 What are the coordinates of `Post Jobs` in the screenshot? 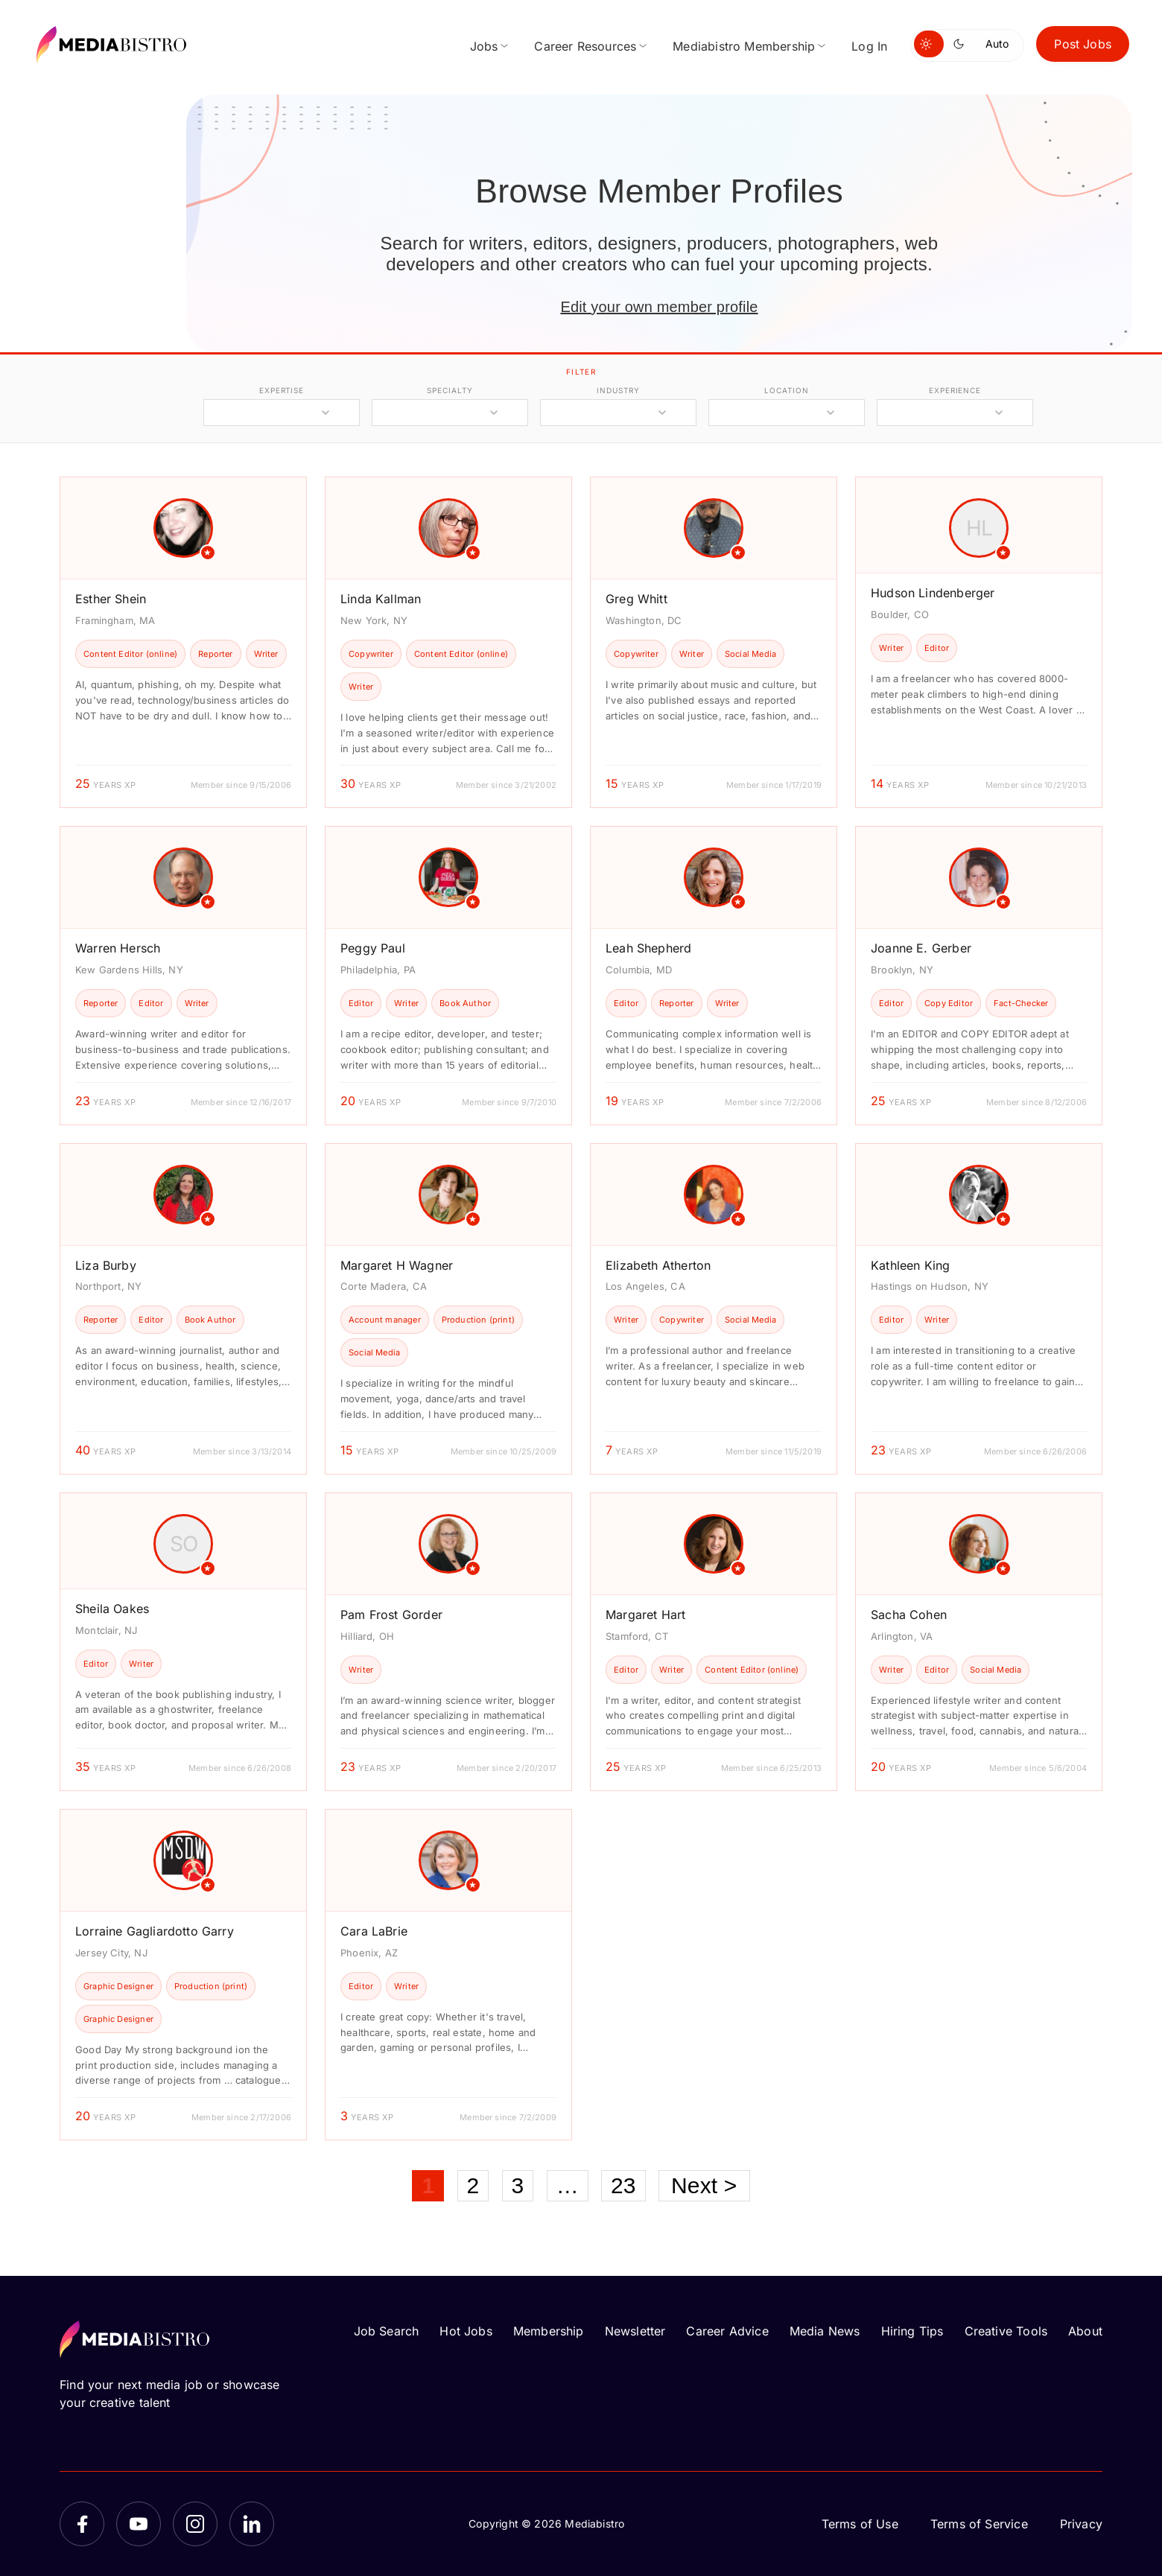 It's located at (1082, 43).